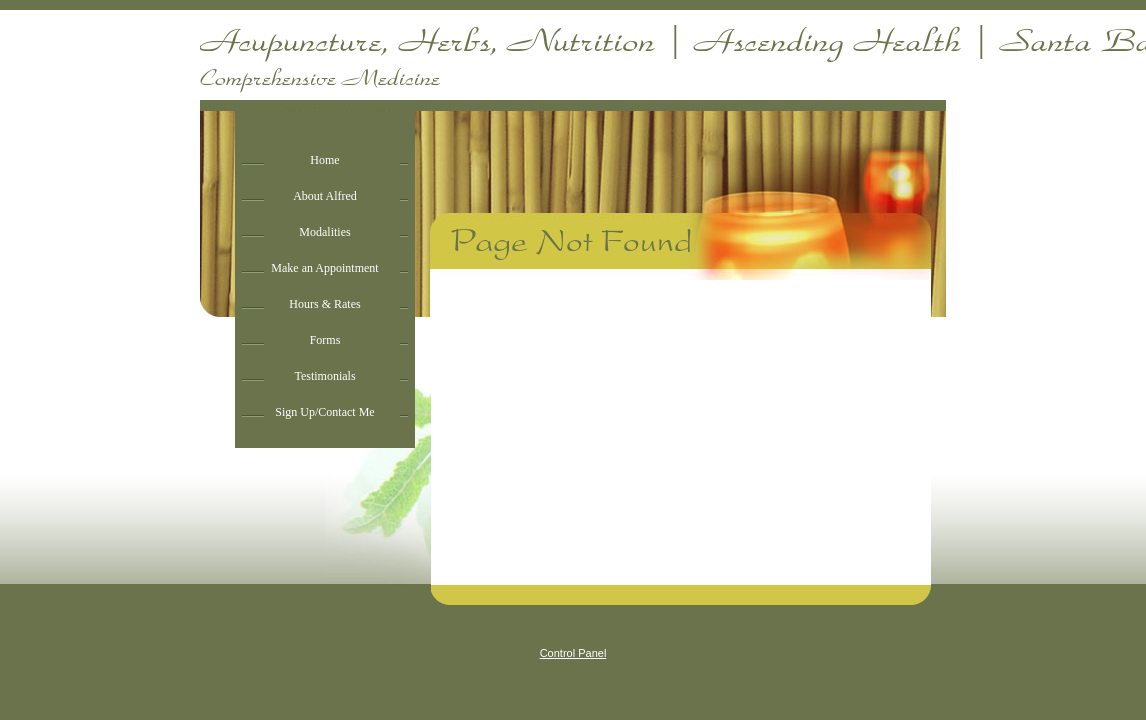  Describe the element at coordinates (324, 160) in the screenshot. I see `Home` at that location.